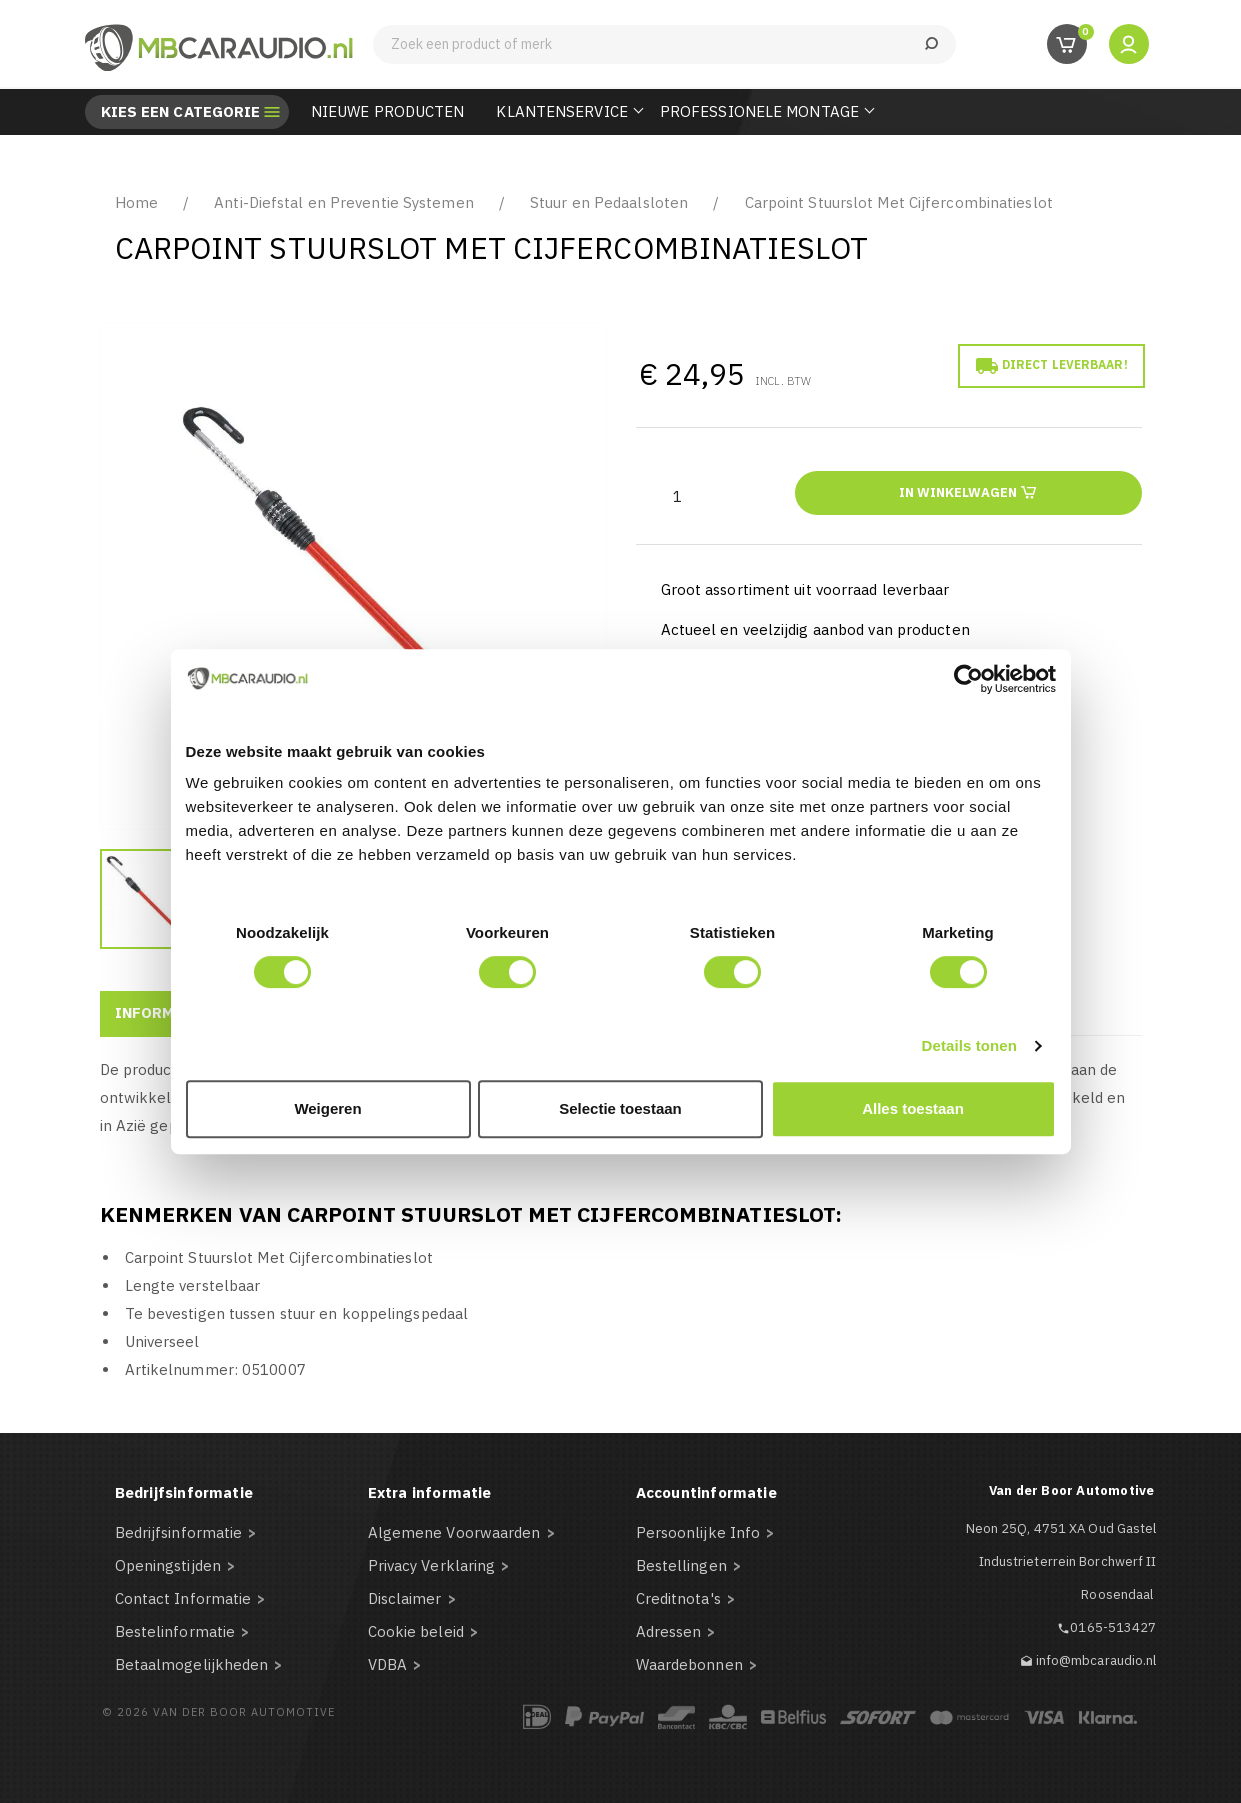 This screenshot has height=1803, width=1241. I want to click on Creditnota's, so click(678, 1598).